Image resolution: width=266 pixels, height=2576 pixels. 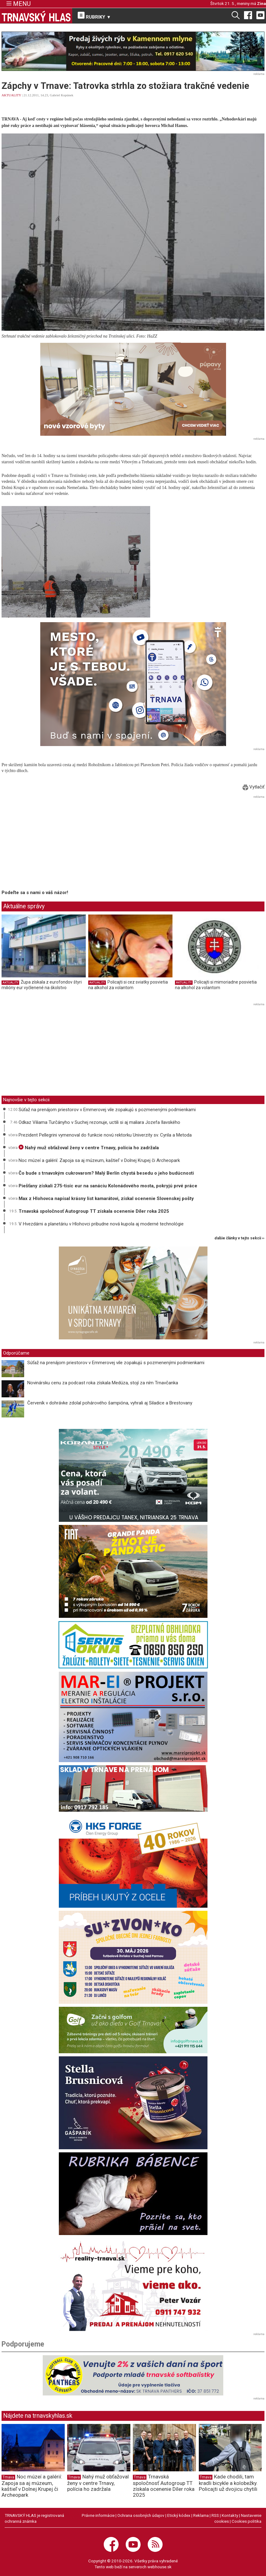 I want to click on Policajti si mimoriadne posvietia na alkohol za volantom, so click(x=216, y=985).